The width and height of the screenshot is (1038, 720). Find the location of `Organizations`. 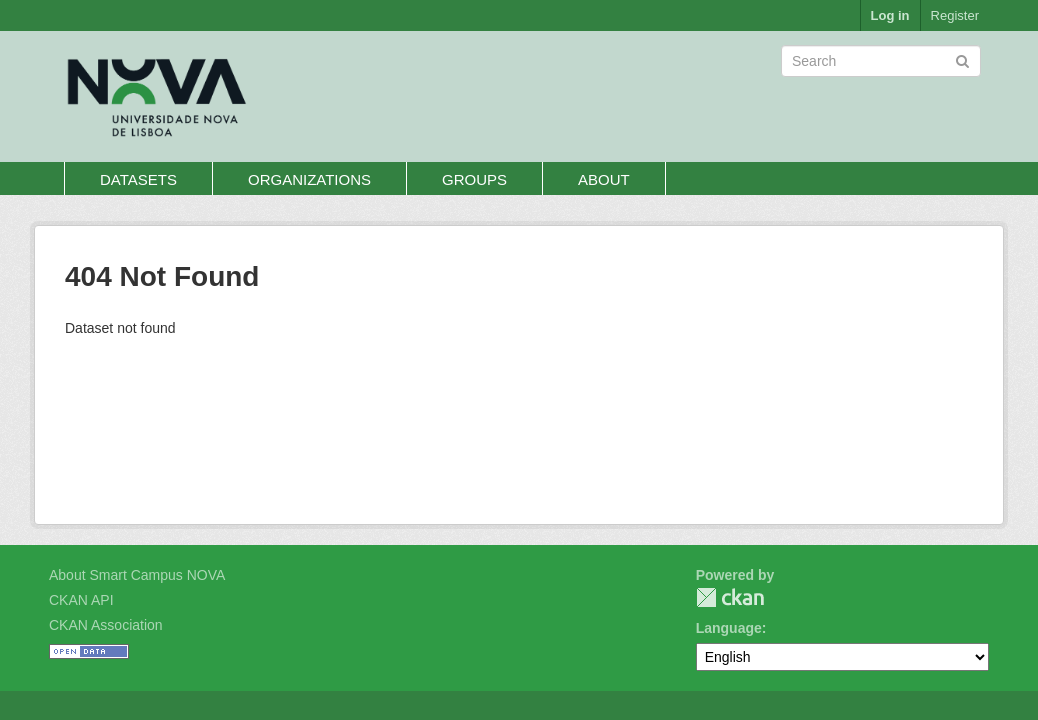

Organizations is located at coordinates (309, 179).